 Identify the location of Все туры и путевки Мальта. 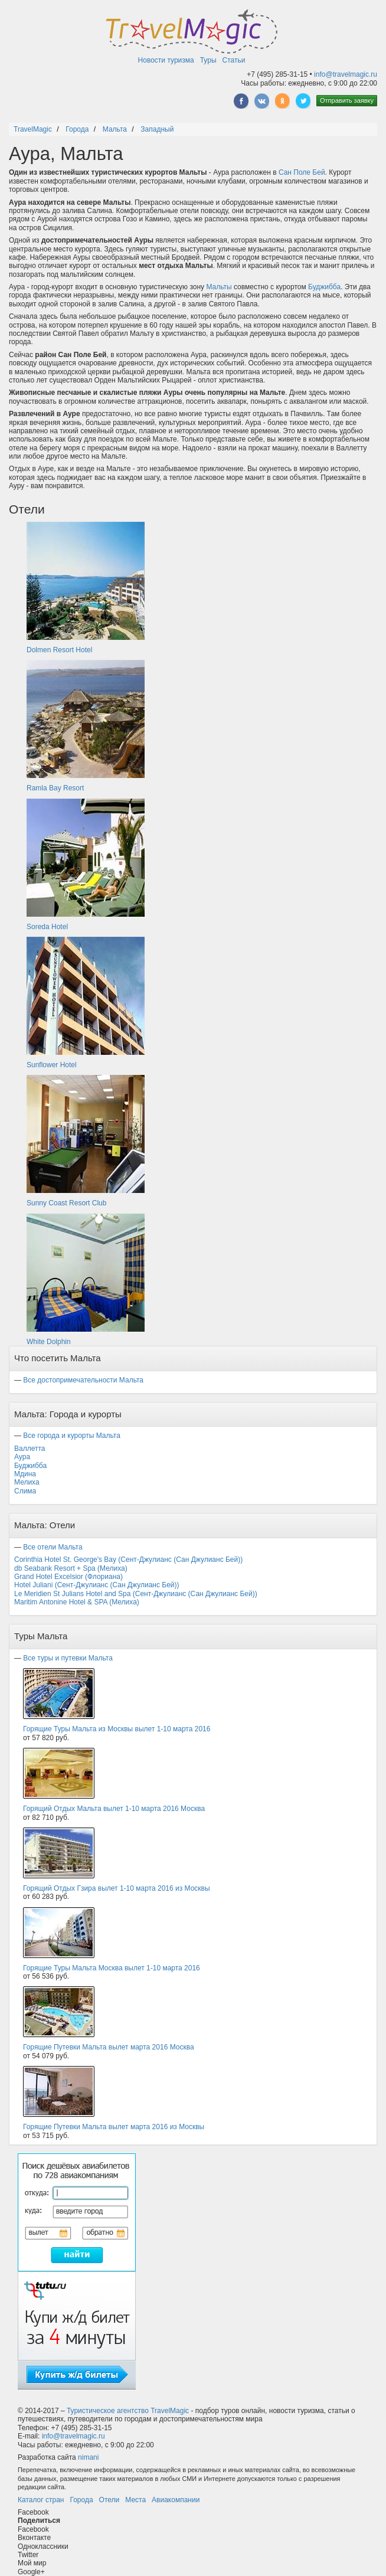
(68, 1658).